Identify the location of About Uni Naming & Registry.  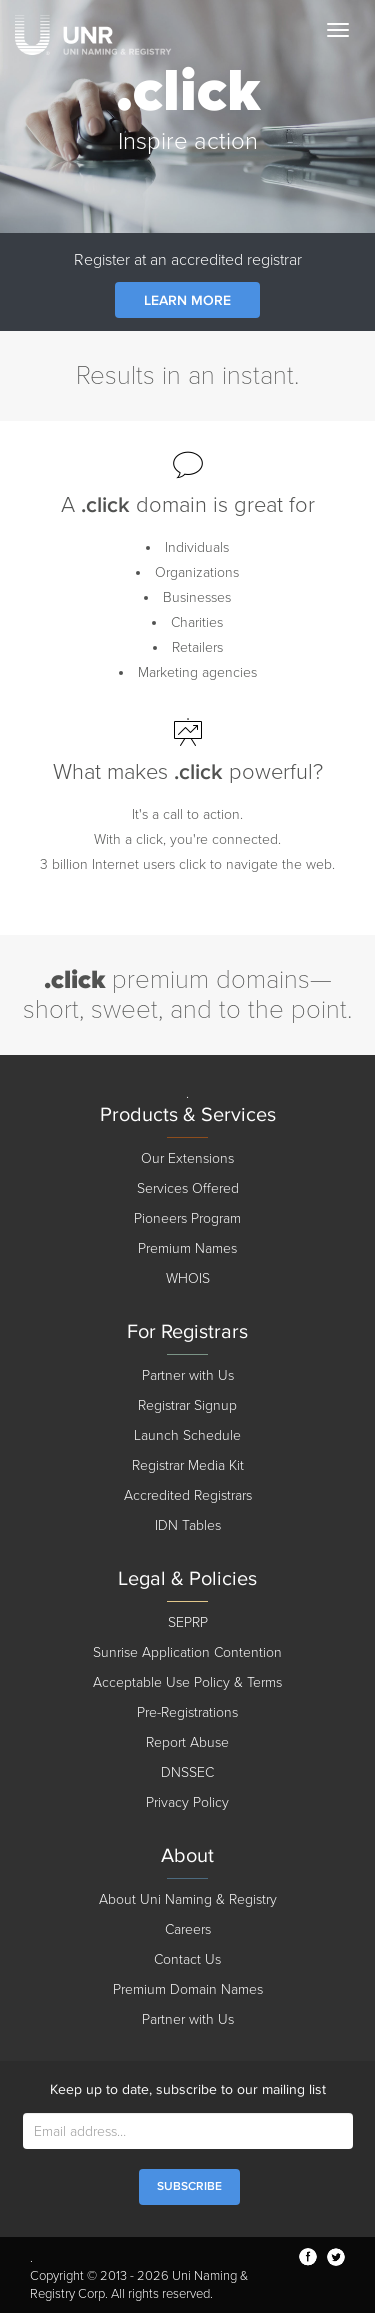
(188, 1899).